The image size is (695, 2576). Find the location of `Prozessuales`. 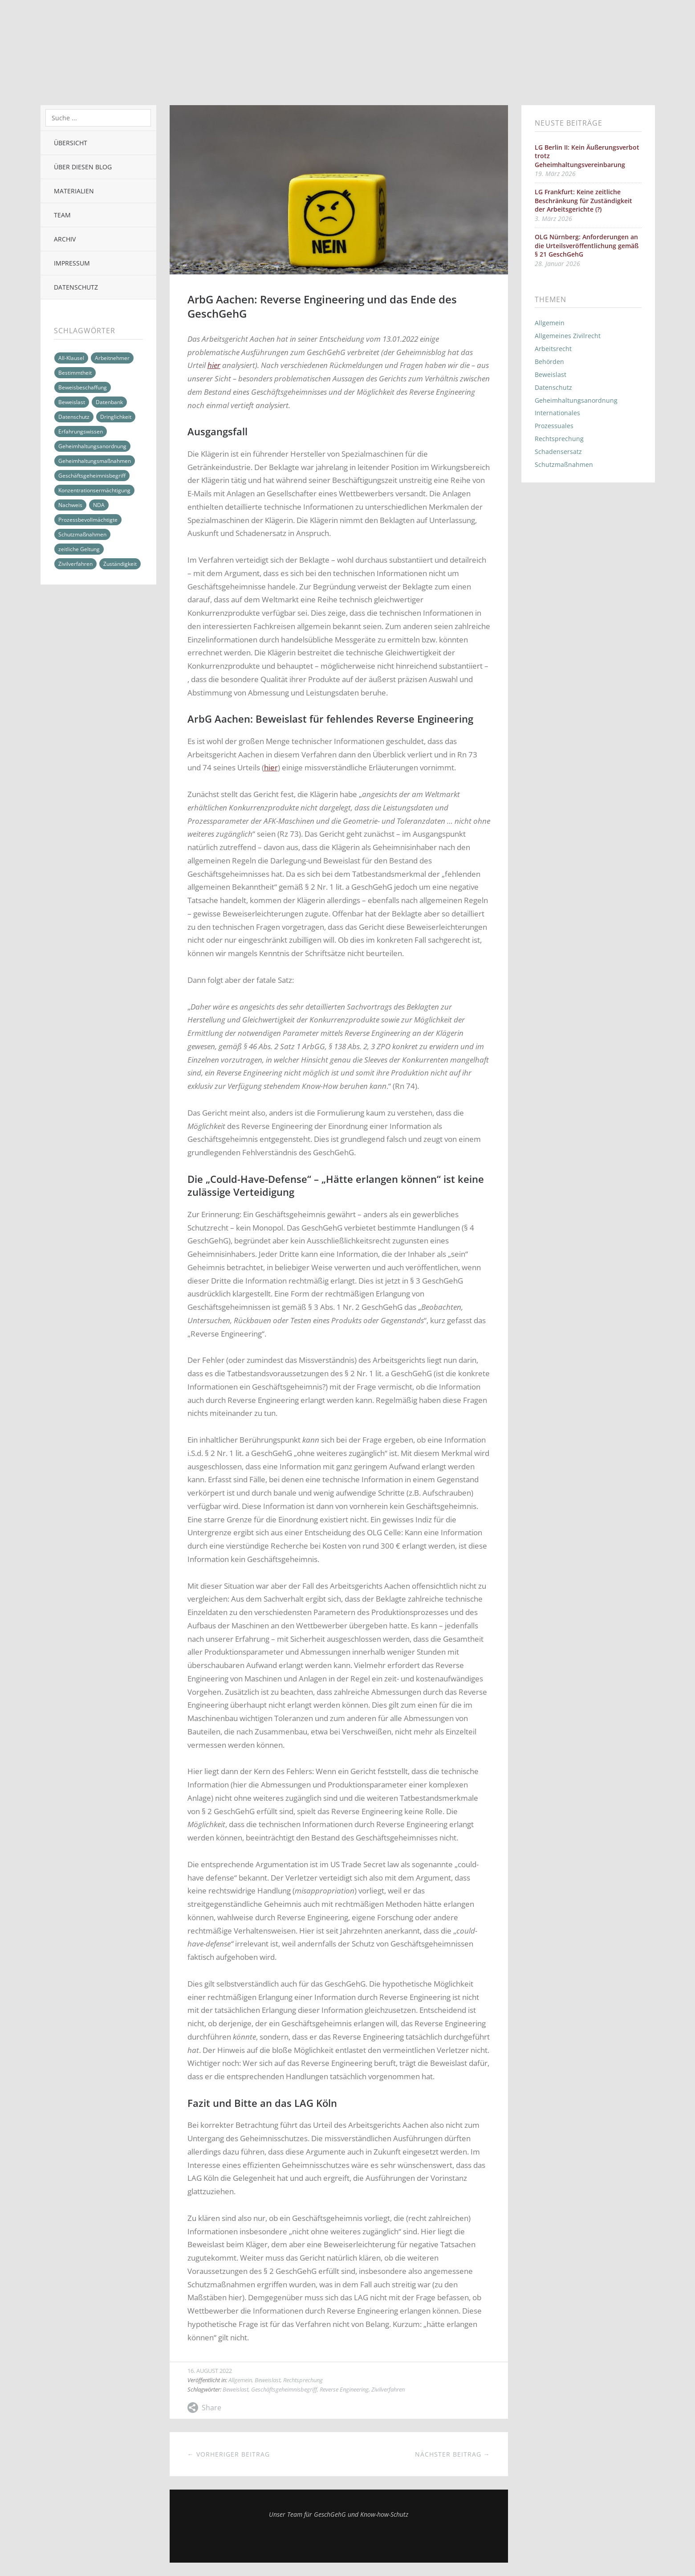

Prozessuales is located at coordinates (554, 425).